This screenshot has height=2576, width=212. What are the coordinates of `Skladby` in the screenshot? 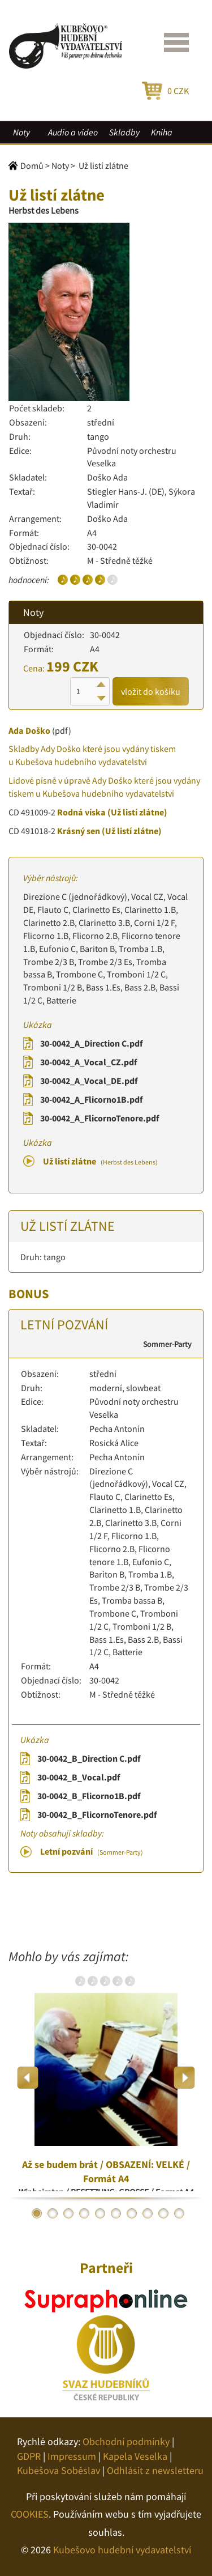 It's located at (124, 132).